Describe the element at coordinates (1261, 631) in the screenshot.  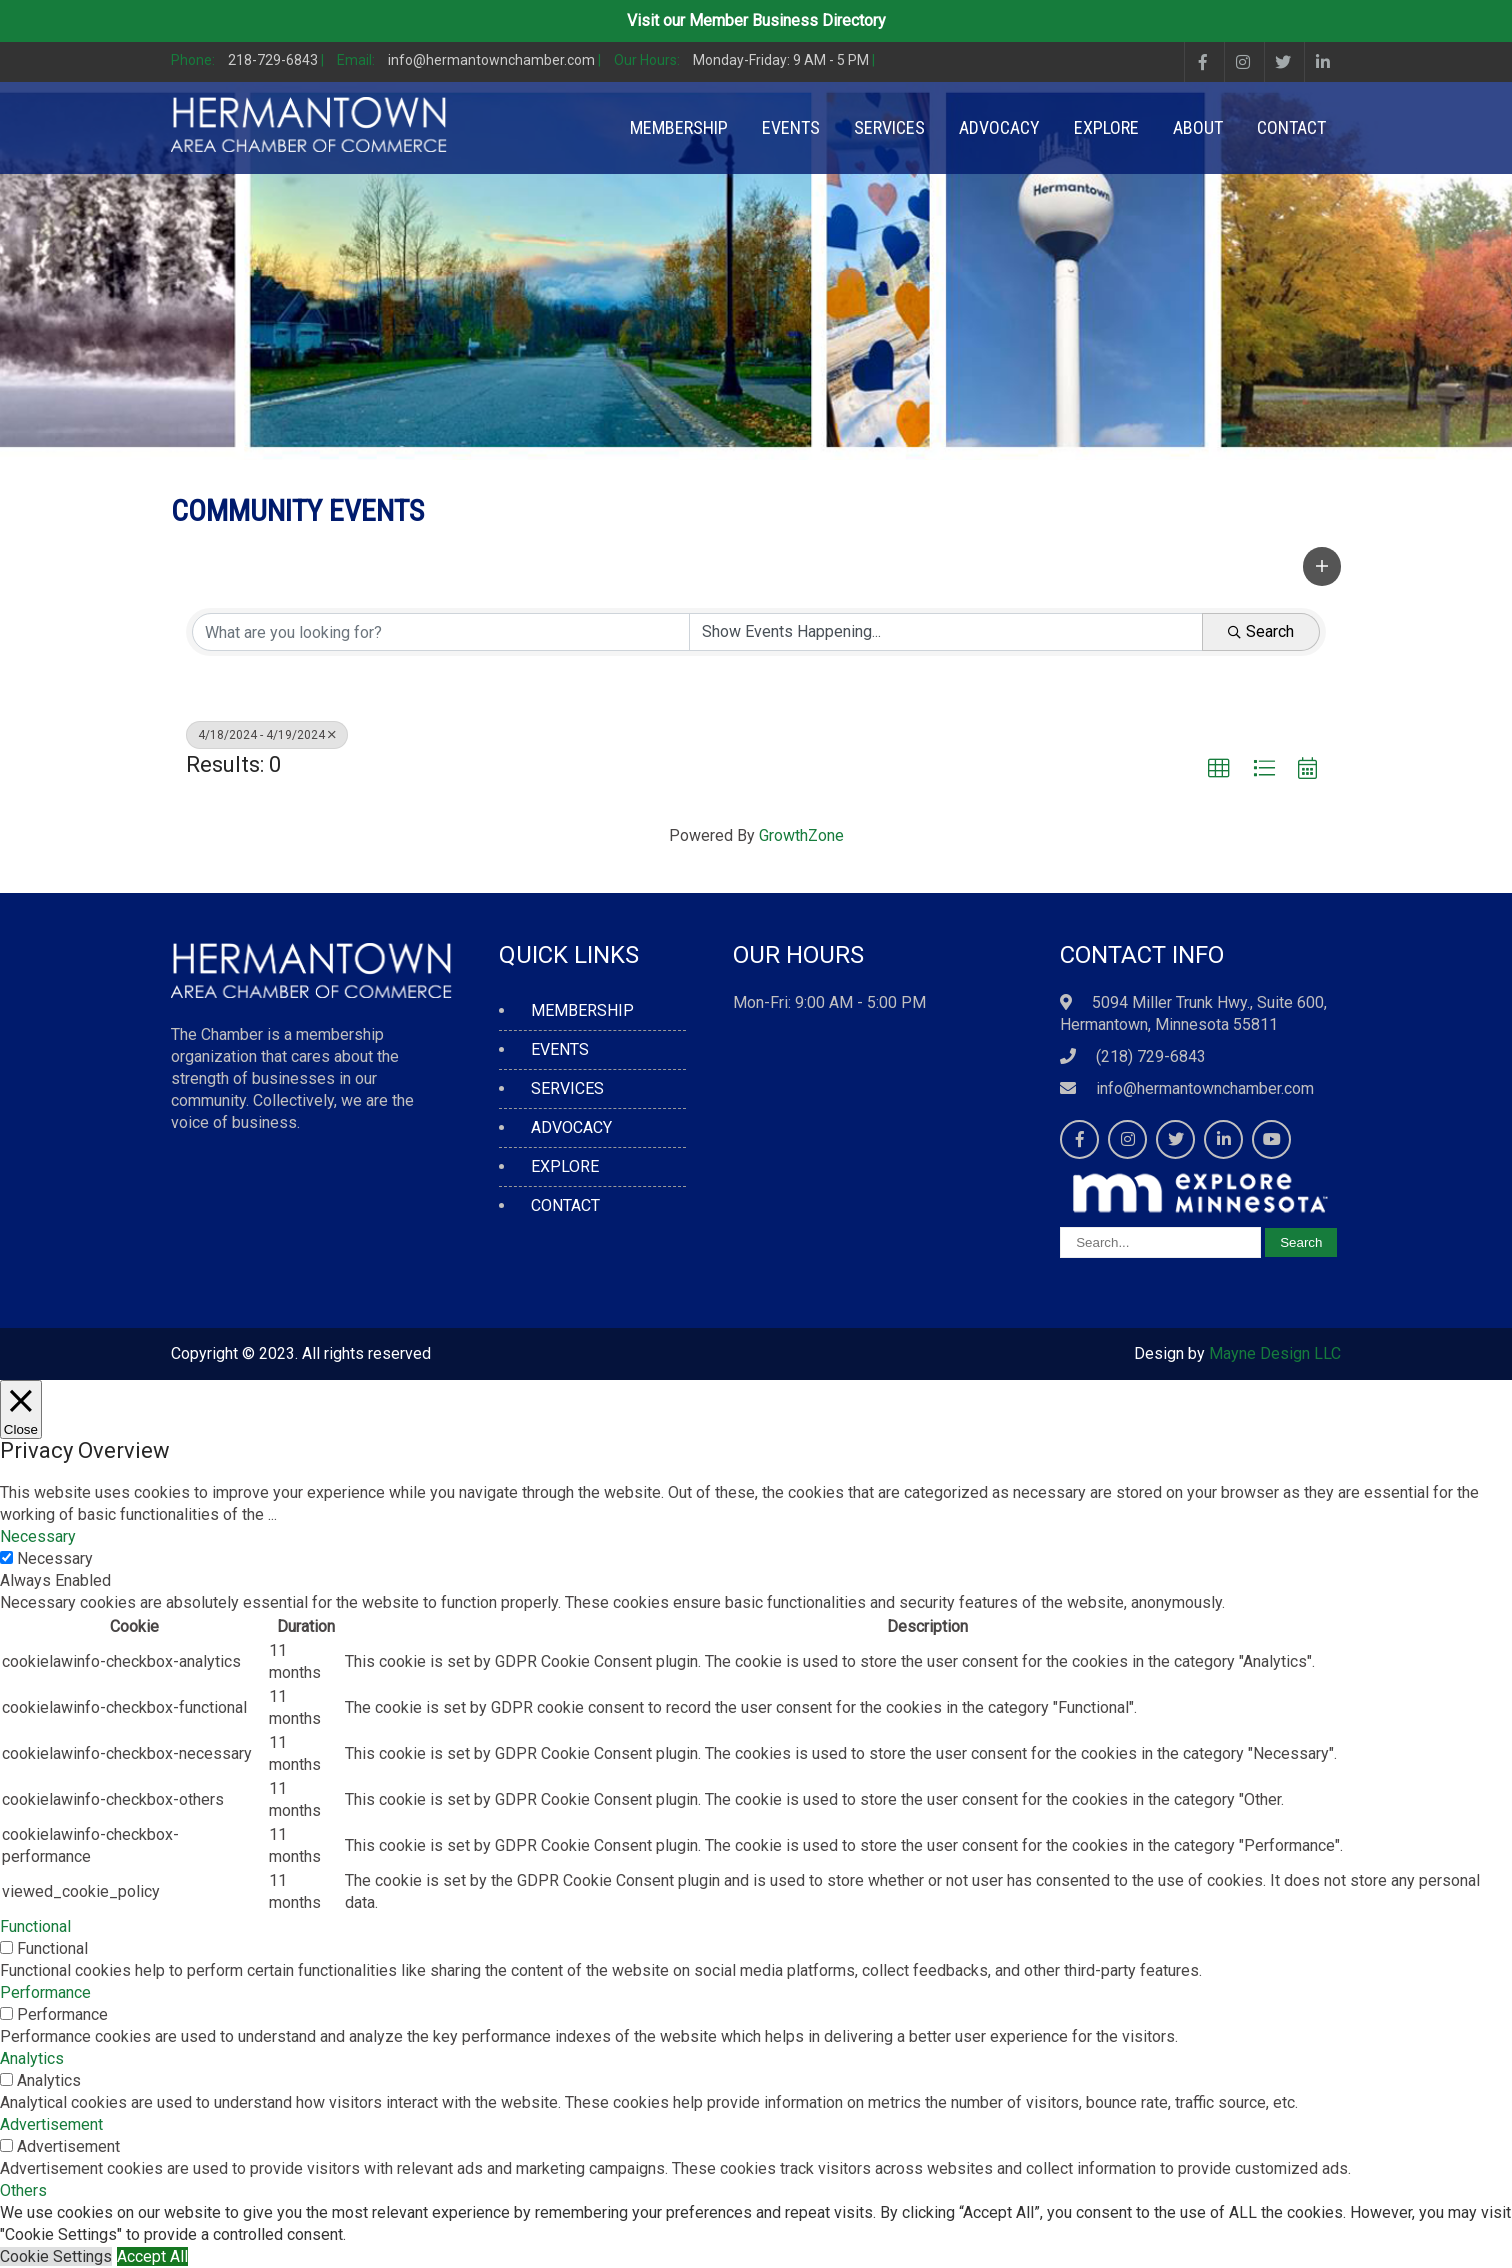
I see `Search [Search Submit]` at that location.